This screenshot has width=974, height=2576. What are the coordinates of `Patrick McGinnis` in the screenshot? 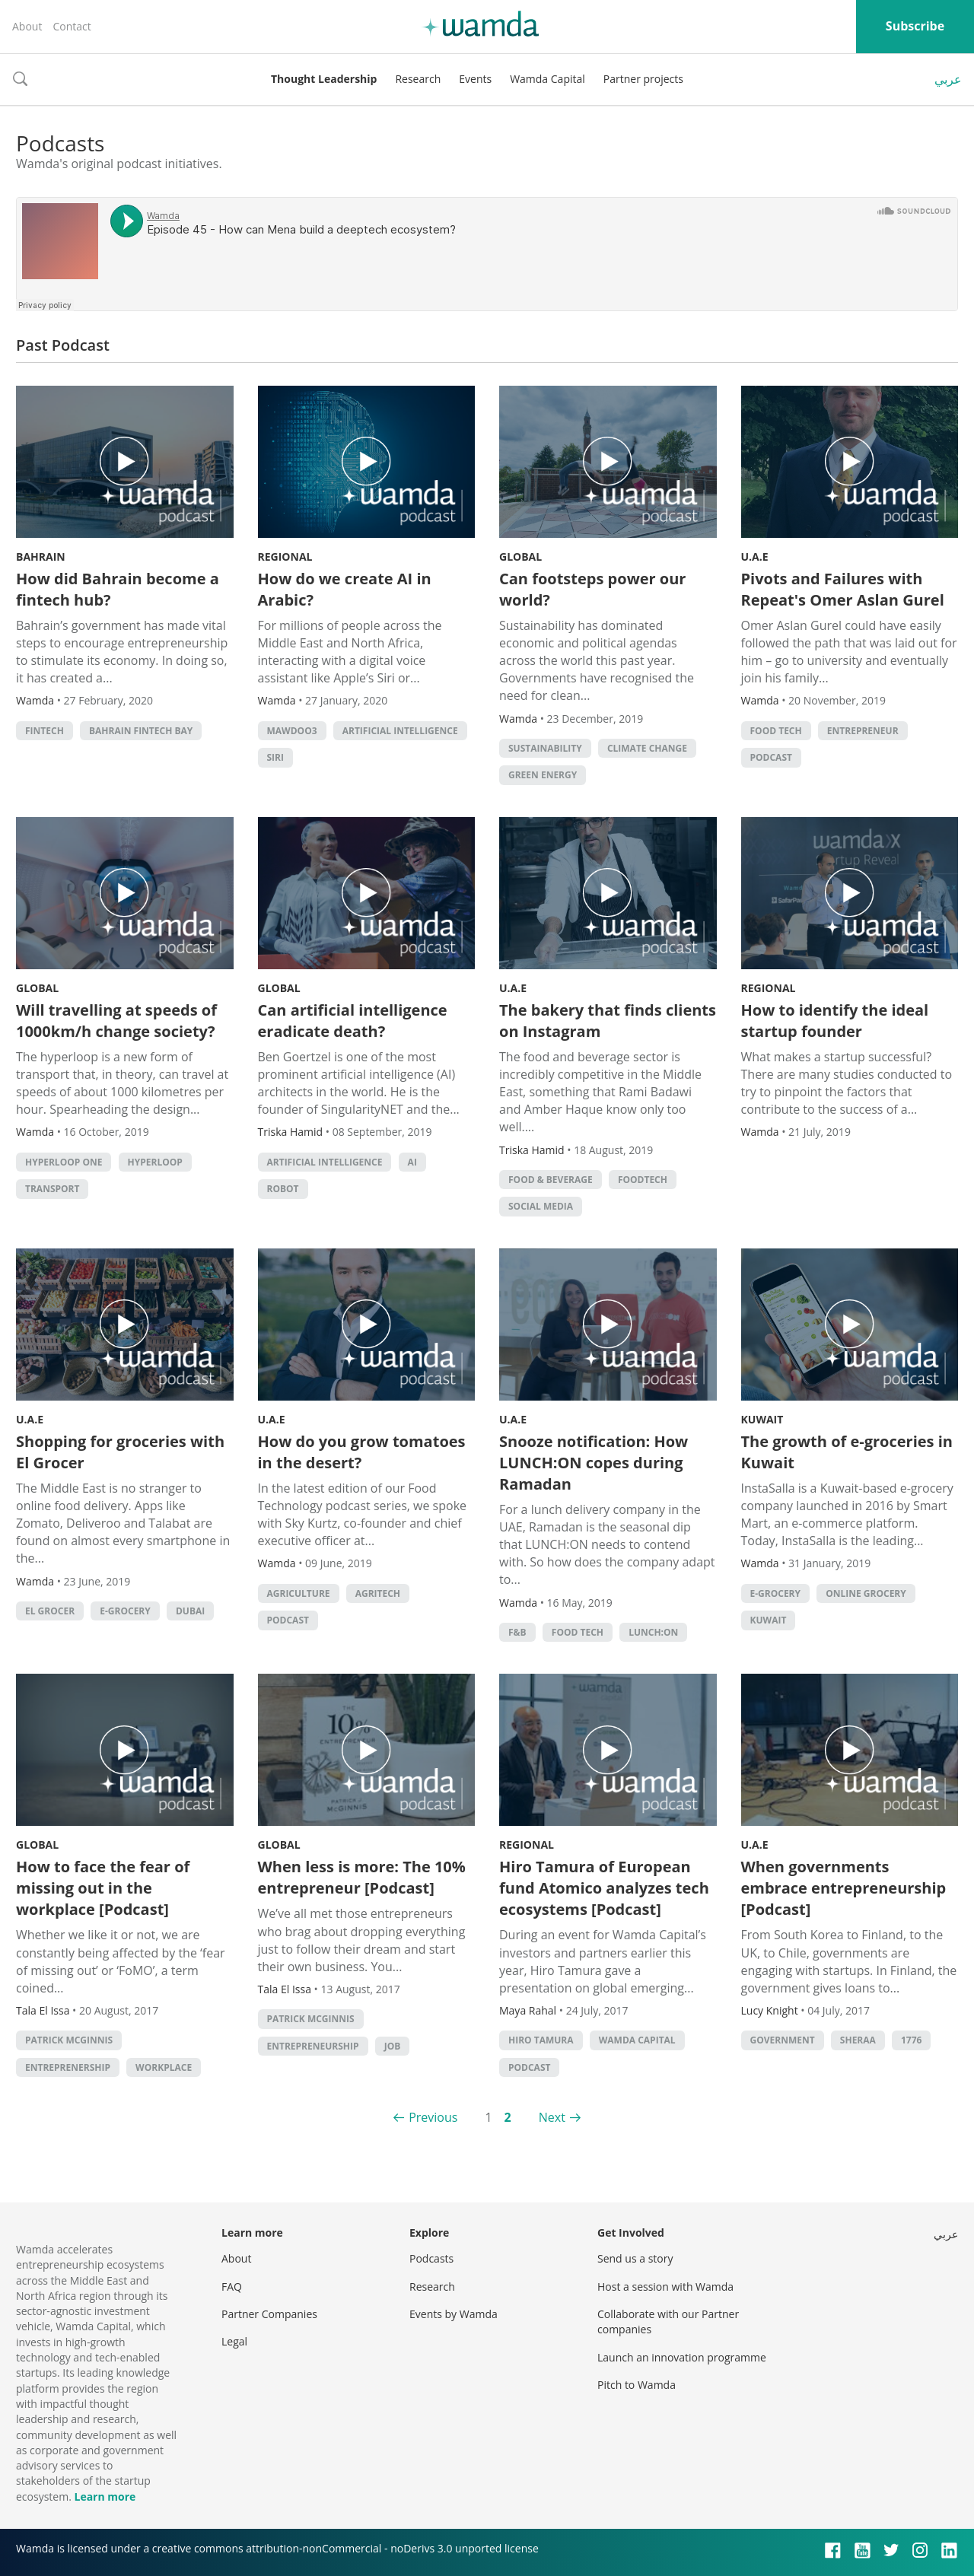 It's located at (69, 2040).